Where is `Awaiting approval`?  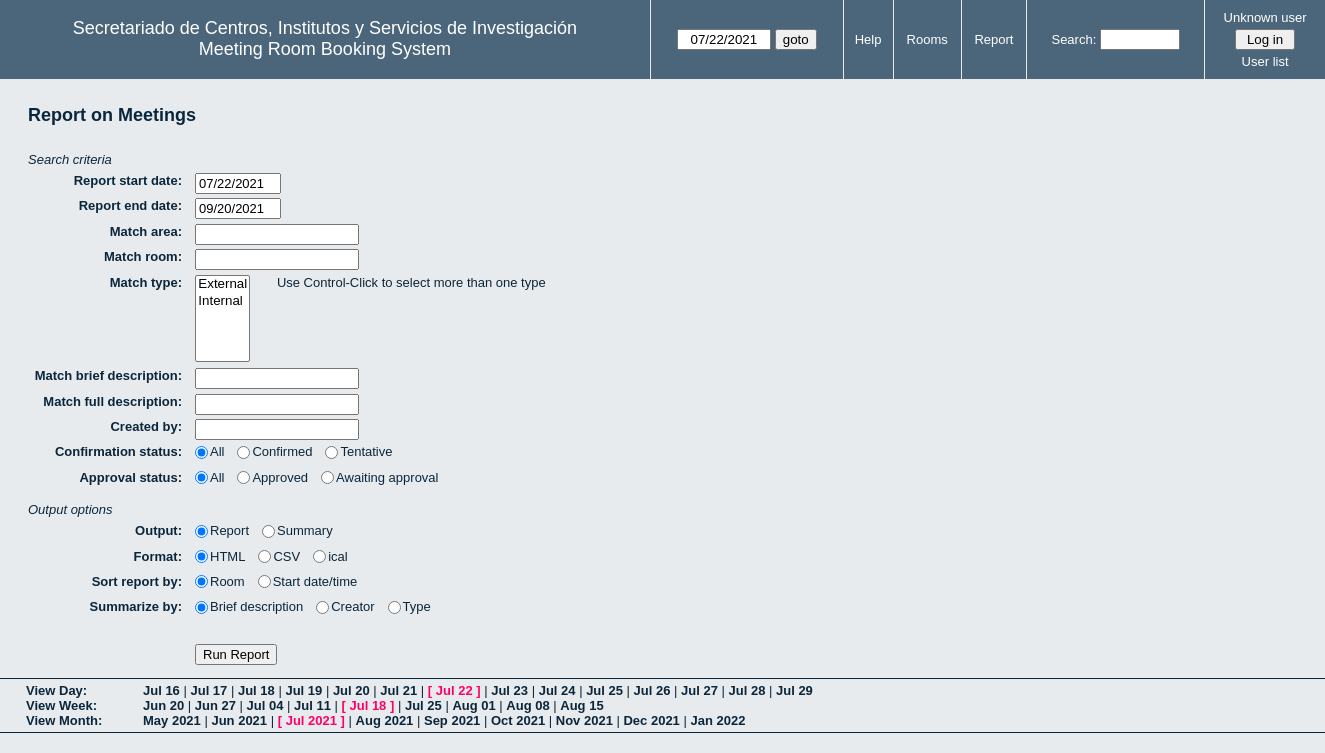
Awaiting approval is located at coordinates (379, 477).